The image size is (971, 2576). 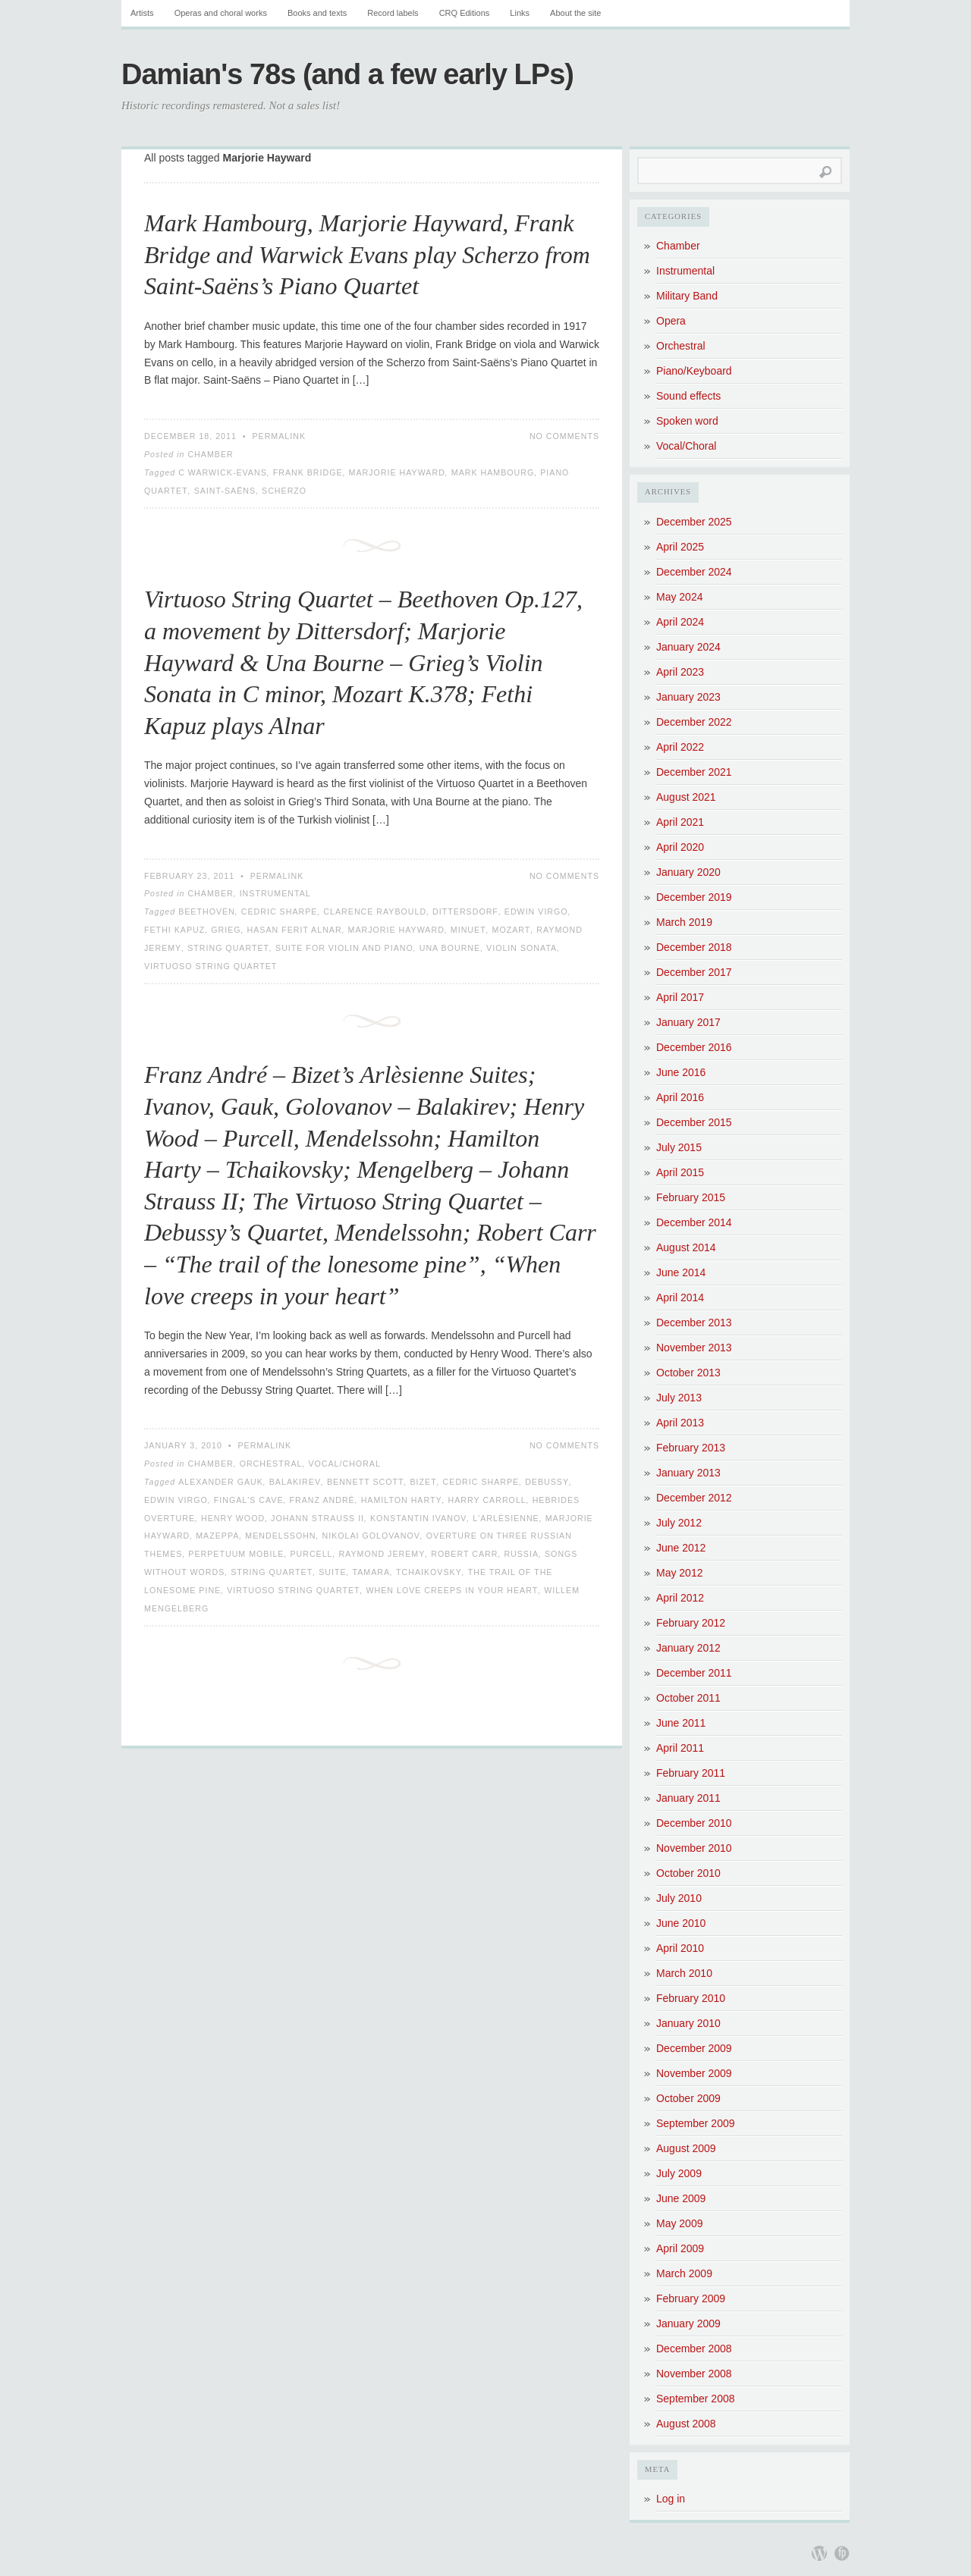 What do you see at coordinates (680, 1423) in the screenshot?
I see `April 2013` at bounding box center [680, 1423].